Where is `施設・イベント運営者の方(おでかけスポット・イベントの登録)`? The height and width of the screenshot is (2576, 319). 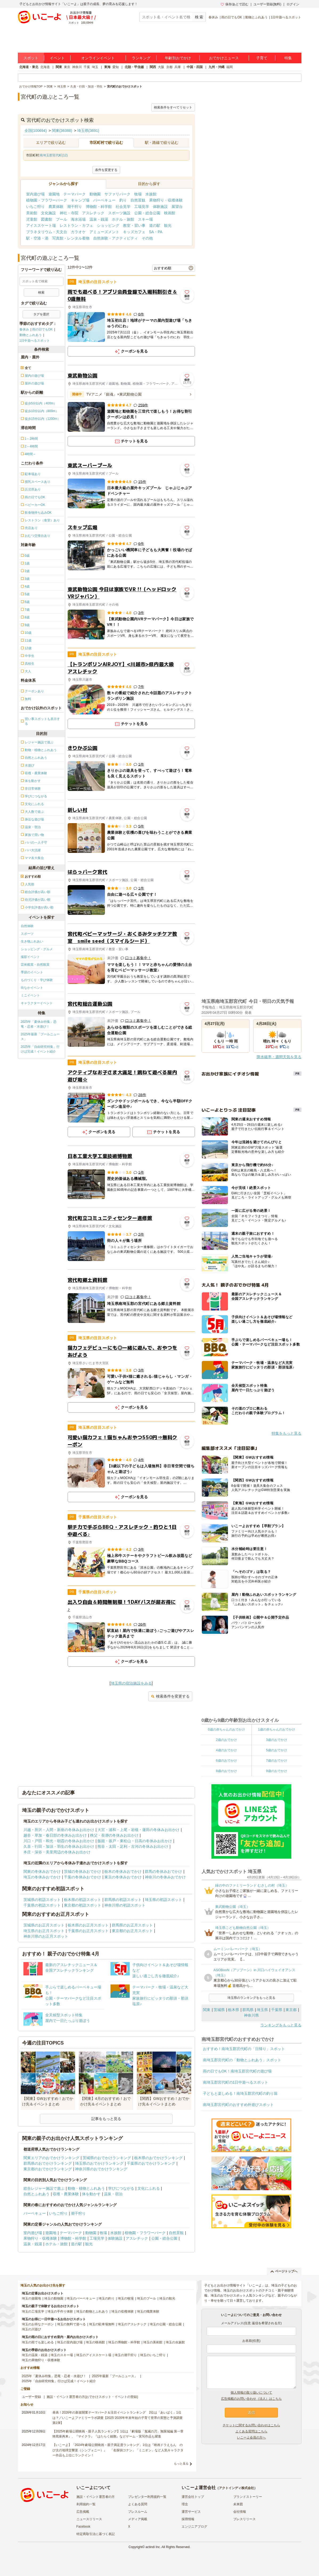
施設・イベント運営者の方(おでかけスポット・イベントの登録) is located at coordinates (92, 2397).